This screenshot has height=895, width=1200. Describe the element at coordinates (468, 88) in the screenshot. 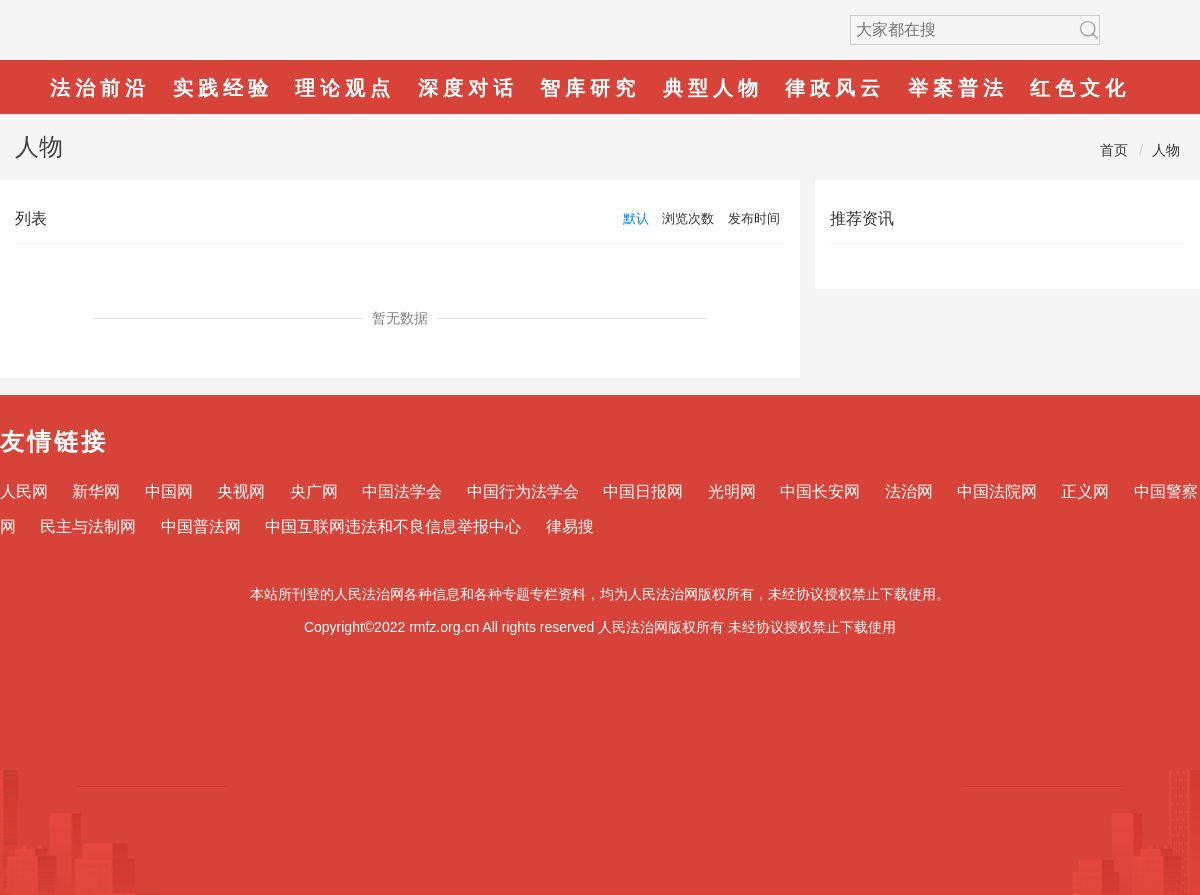

I see `深度对话` at that location.